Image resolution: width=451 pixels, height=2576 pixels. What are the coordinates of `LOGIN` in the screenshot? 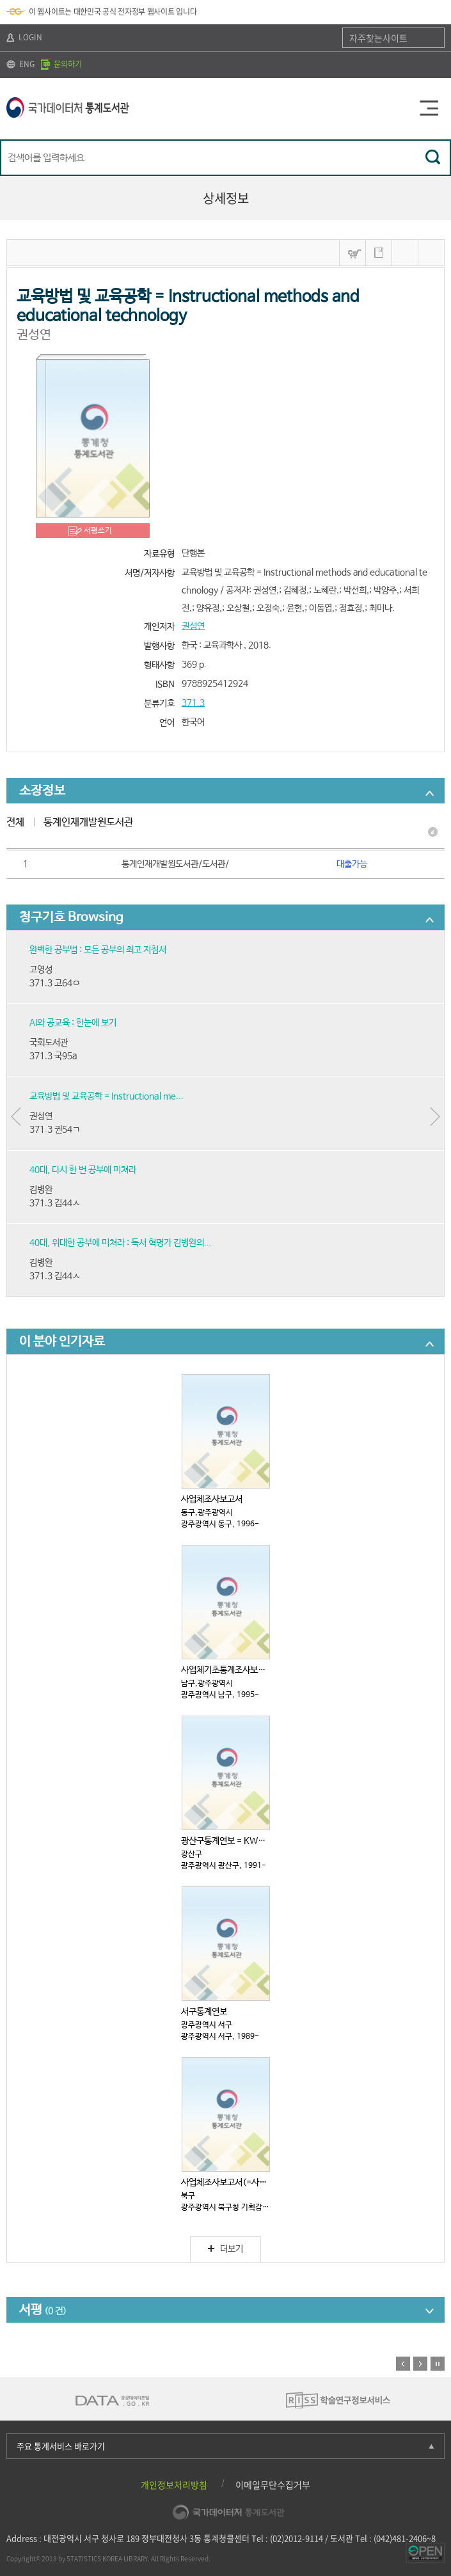 It's located at (24, 37).